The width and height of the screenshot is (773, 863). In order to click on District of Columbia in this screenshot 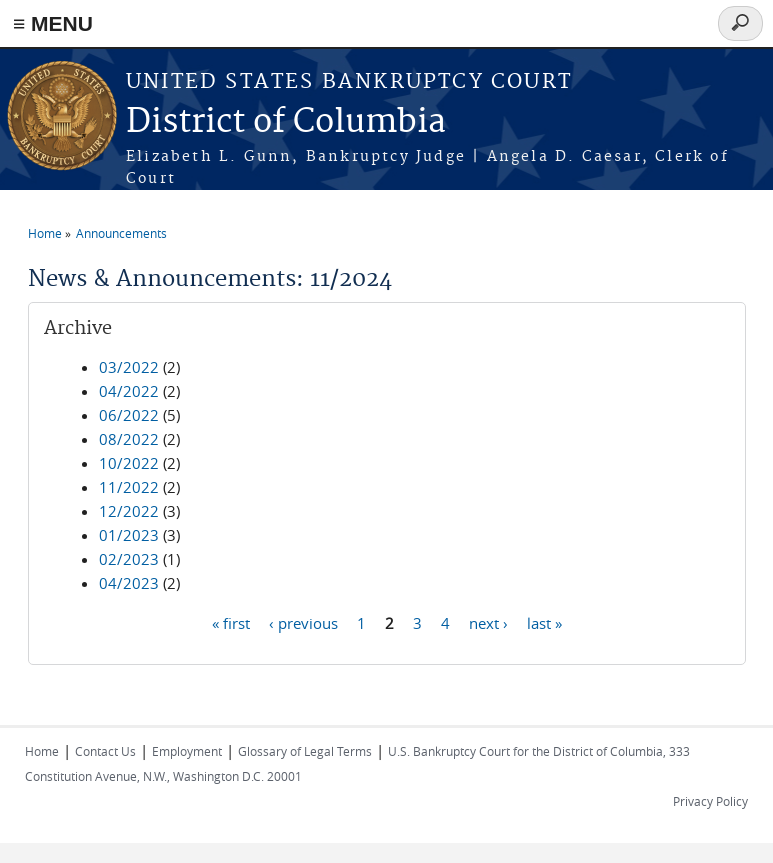, I will do `click(286, 122)`.